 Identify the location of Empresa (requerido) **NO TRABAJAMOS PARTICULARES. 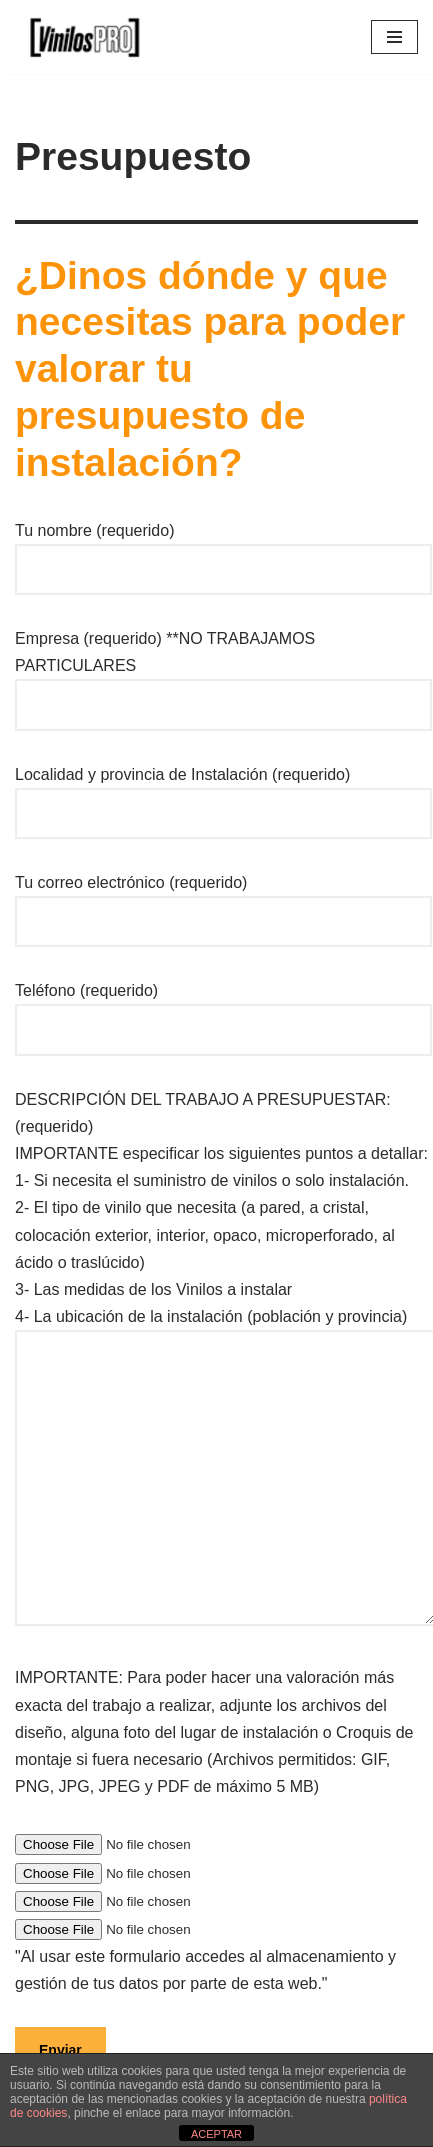
(223, 671).